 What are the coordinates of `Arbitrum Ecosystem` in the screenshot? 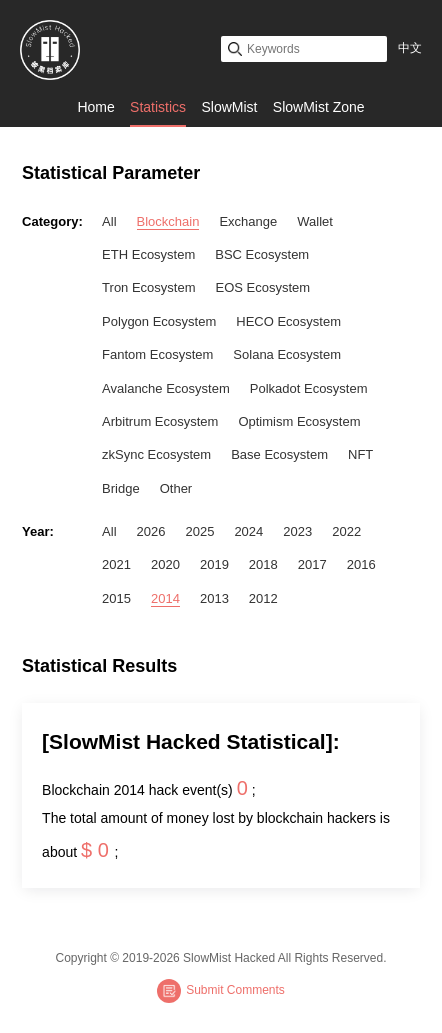 It's located at (160, 421).